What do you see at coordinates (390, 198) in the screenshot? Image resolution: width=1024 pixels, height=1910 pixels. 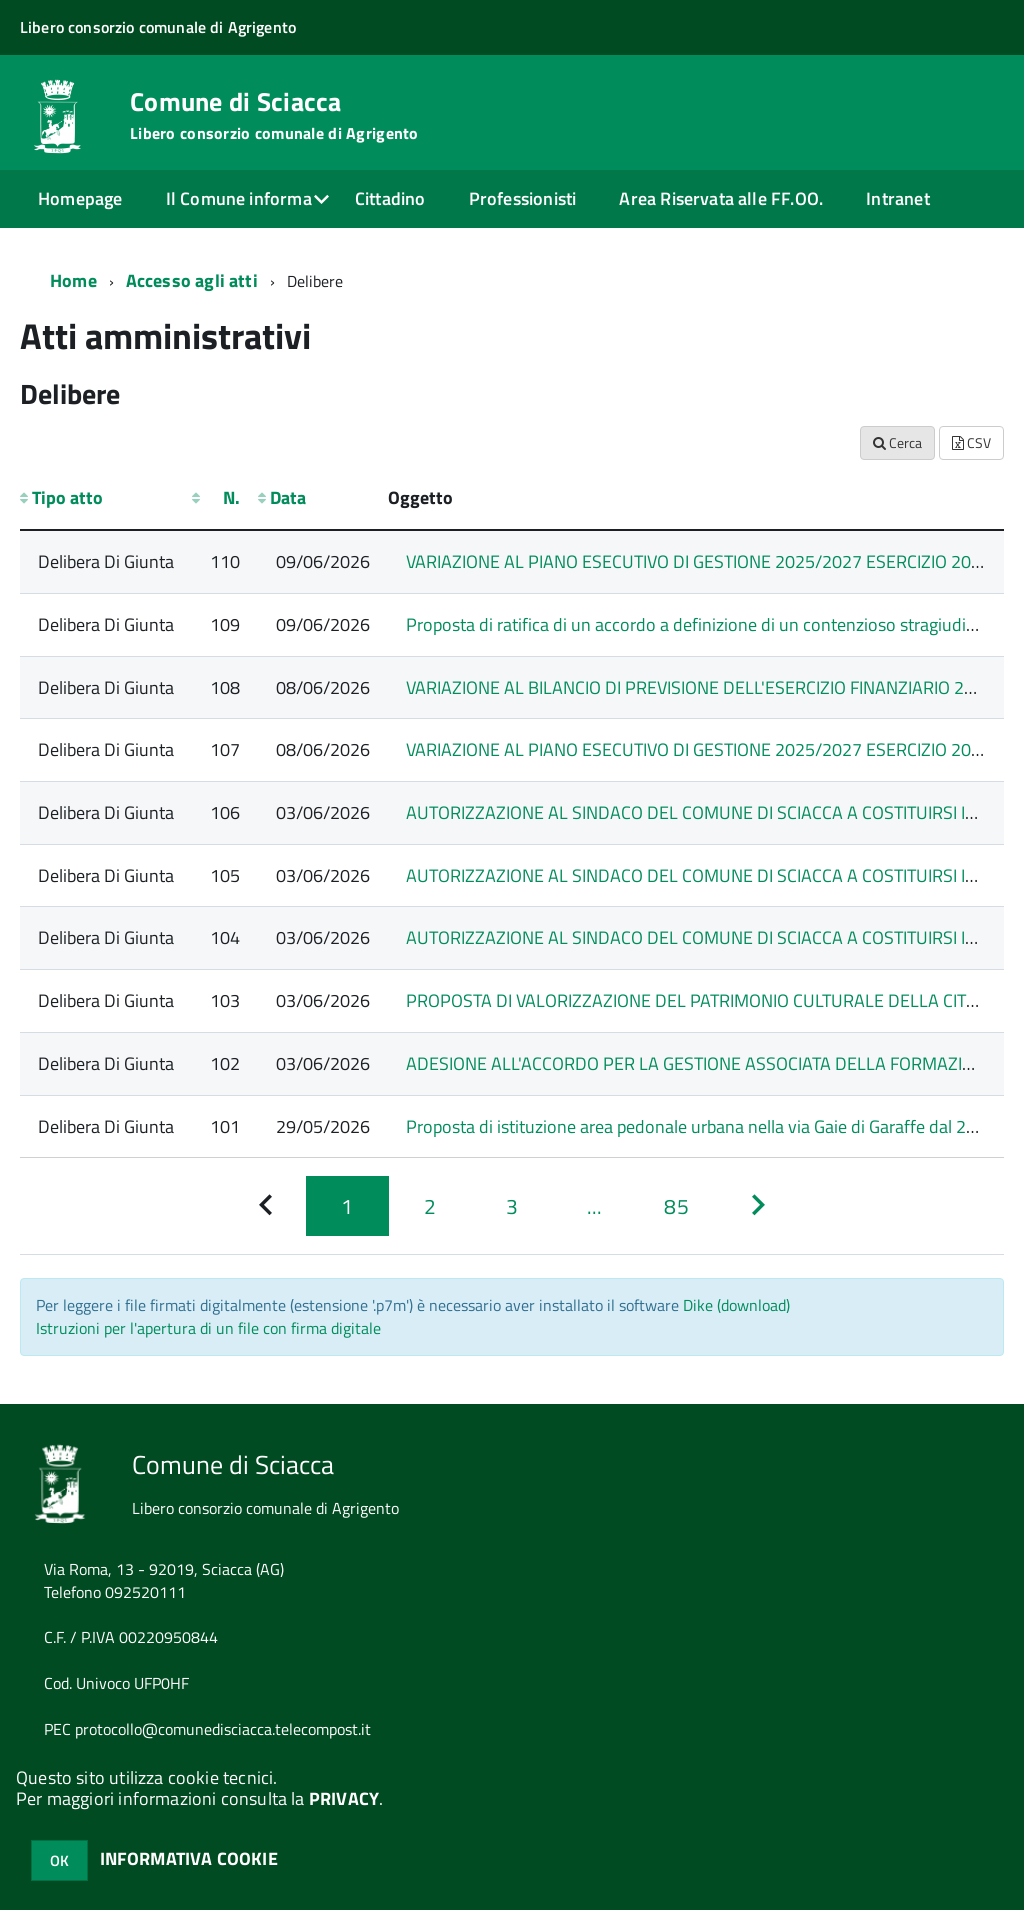 I see `Cittadino` at bounding box center [390, 198].